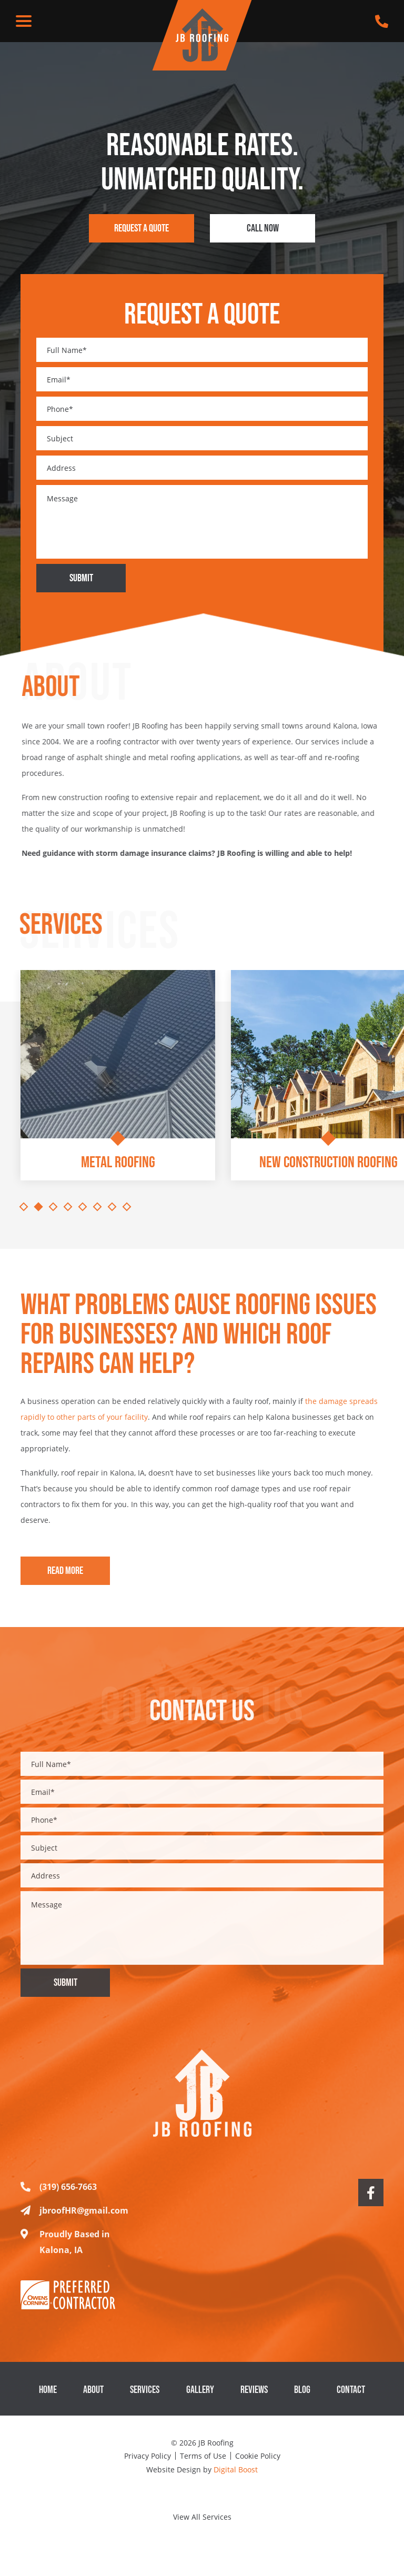 This screenshot has width=404, height=2576. What do you see at coordinates (257, 2456) in the screenshot?
I see `Cookie Policy` at bounding box center [257, 2456].